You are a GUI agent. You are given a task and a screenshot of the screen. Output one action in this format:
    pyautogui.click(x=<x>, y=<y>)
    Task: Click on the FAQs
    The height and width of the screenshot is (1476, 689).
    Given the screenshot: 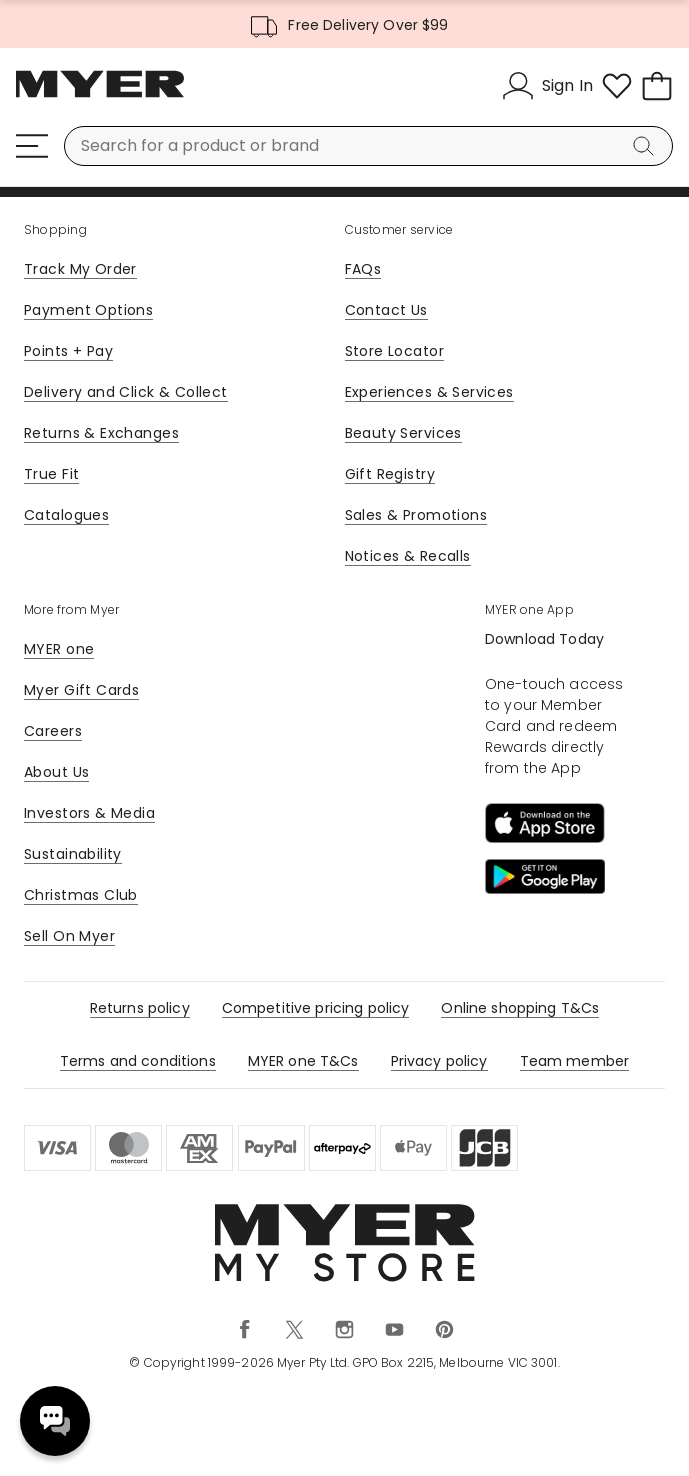 What is the action you would take?
    pyautogui.click(x=363, y=269)
    